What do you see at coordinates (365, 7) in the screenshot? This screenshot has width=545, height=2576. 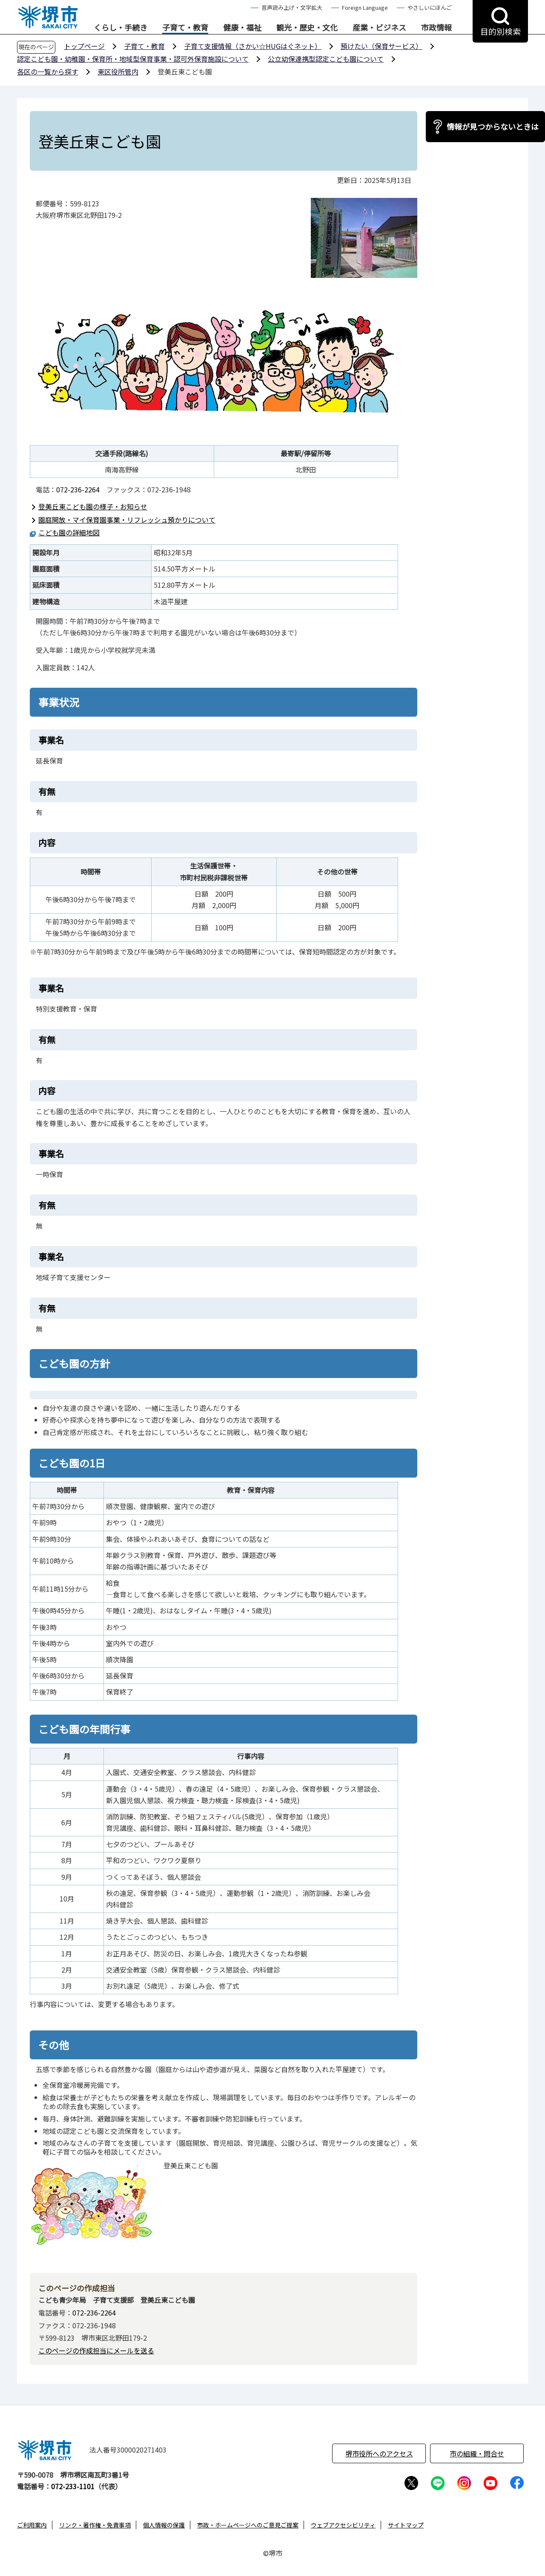 I see `Foreign Language` at bounding box center [365, 7].